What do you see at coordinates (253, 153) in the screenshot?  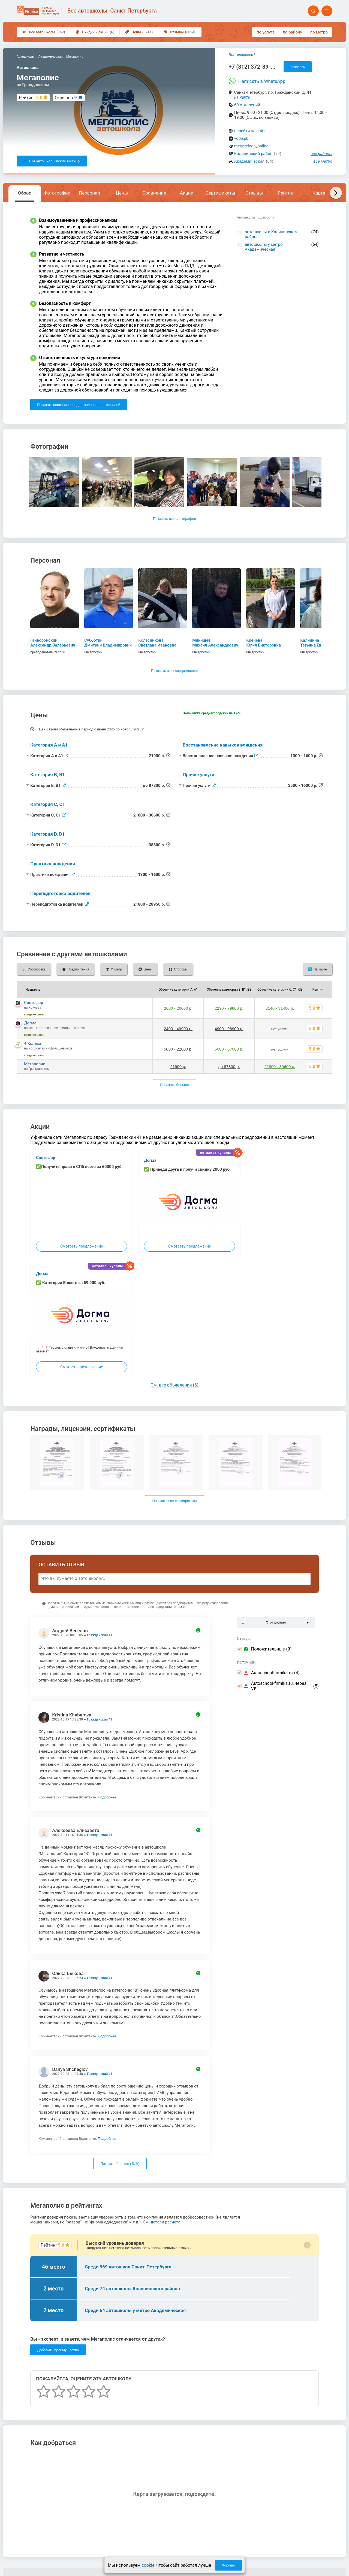 I see `Калининский район` at bounding box center [253, 153].